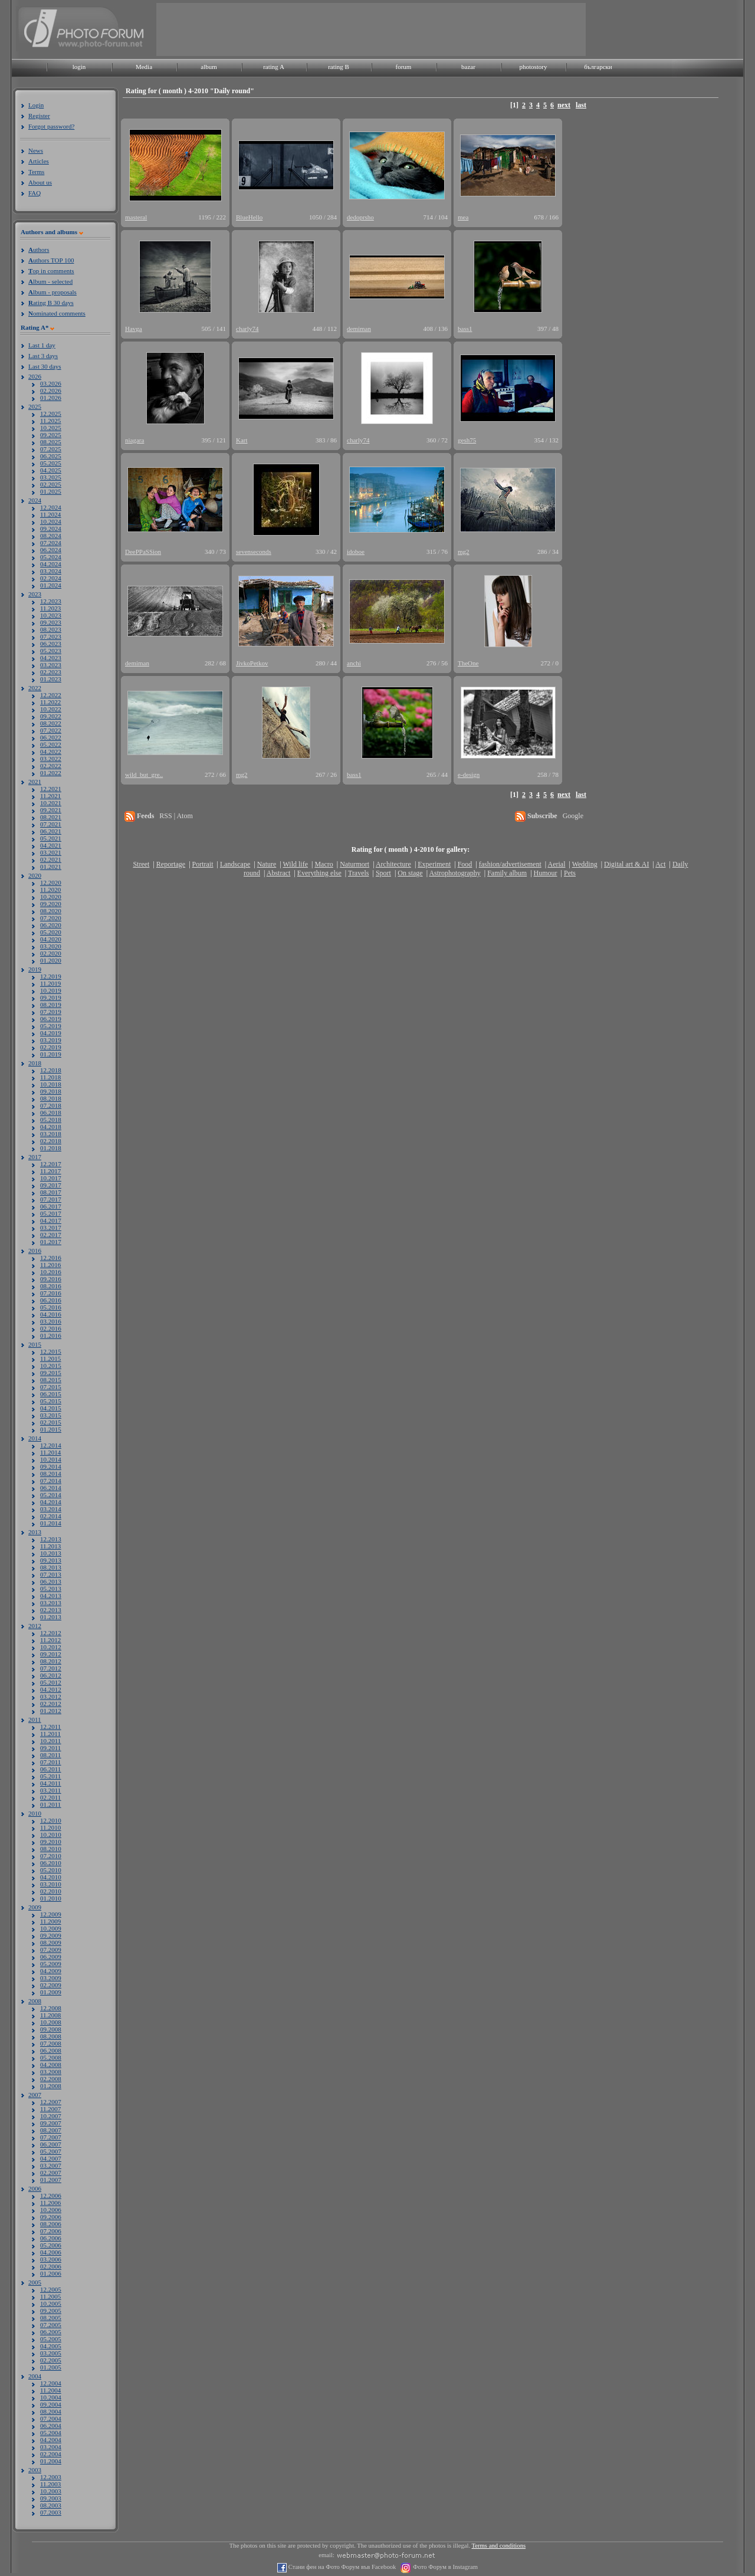 This screenshot has height=2576, width=755. Describe the element at coordinates (323, 864) in the screenshot. I see `Macro` at that location.